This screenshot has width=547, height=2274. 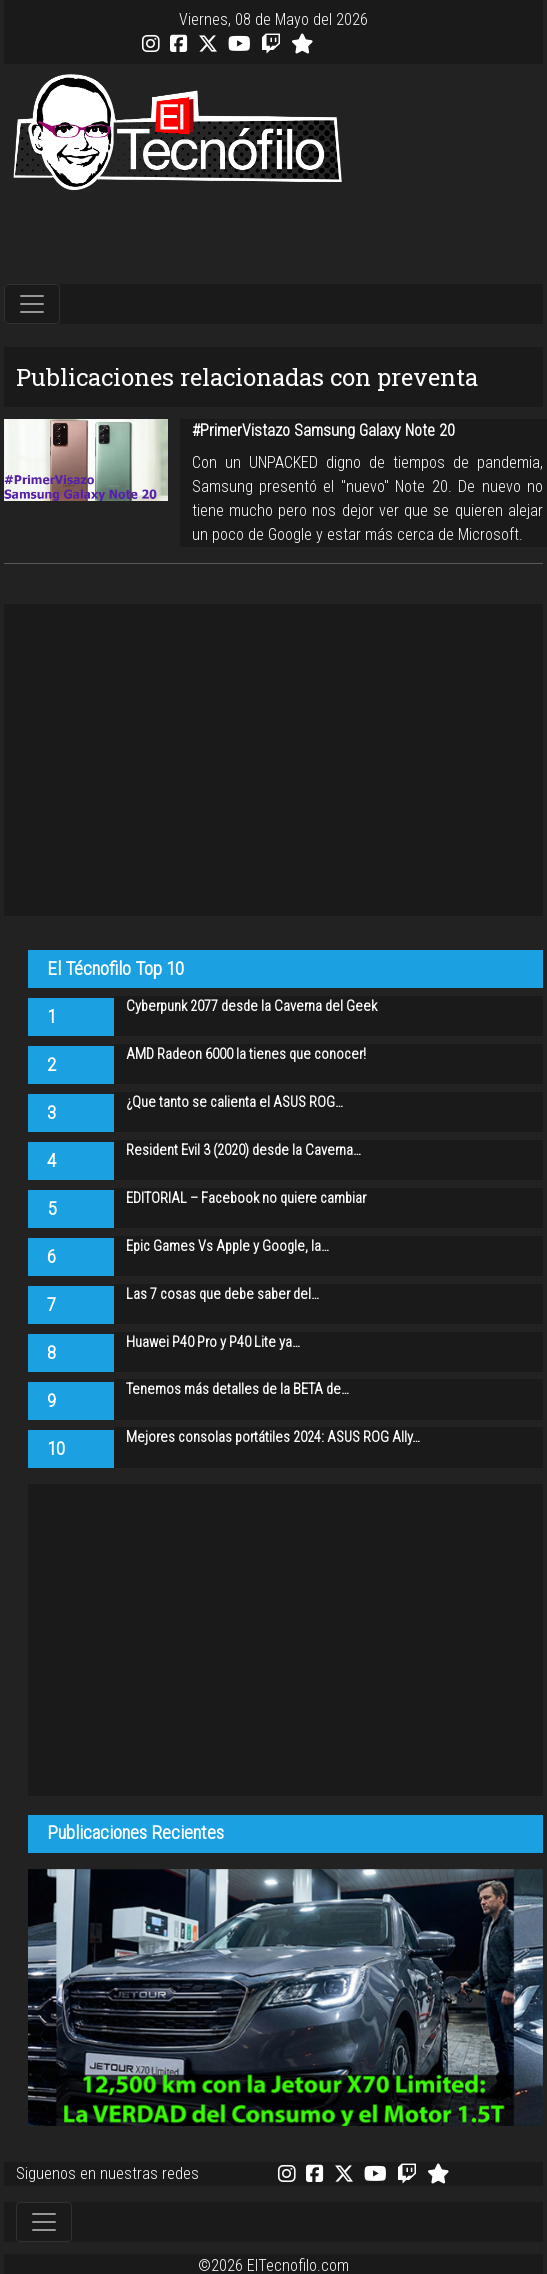 What do you see at coordinates (32, 304) in the screenshot?
I see `[Toggle navigation]` at bounding box center [32, 304].